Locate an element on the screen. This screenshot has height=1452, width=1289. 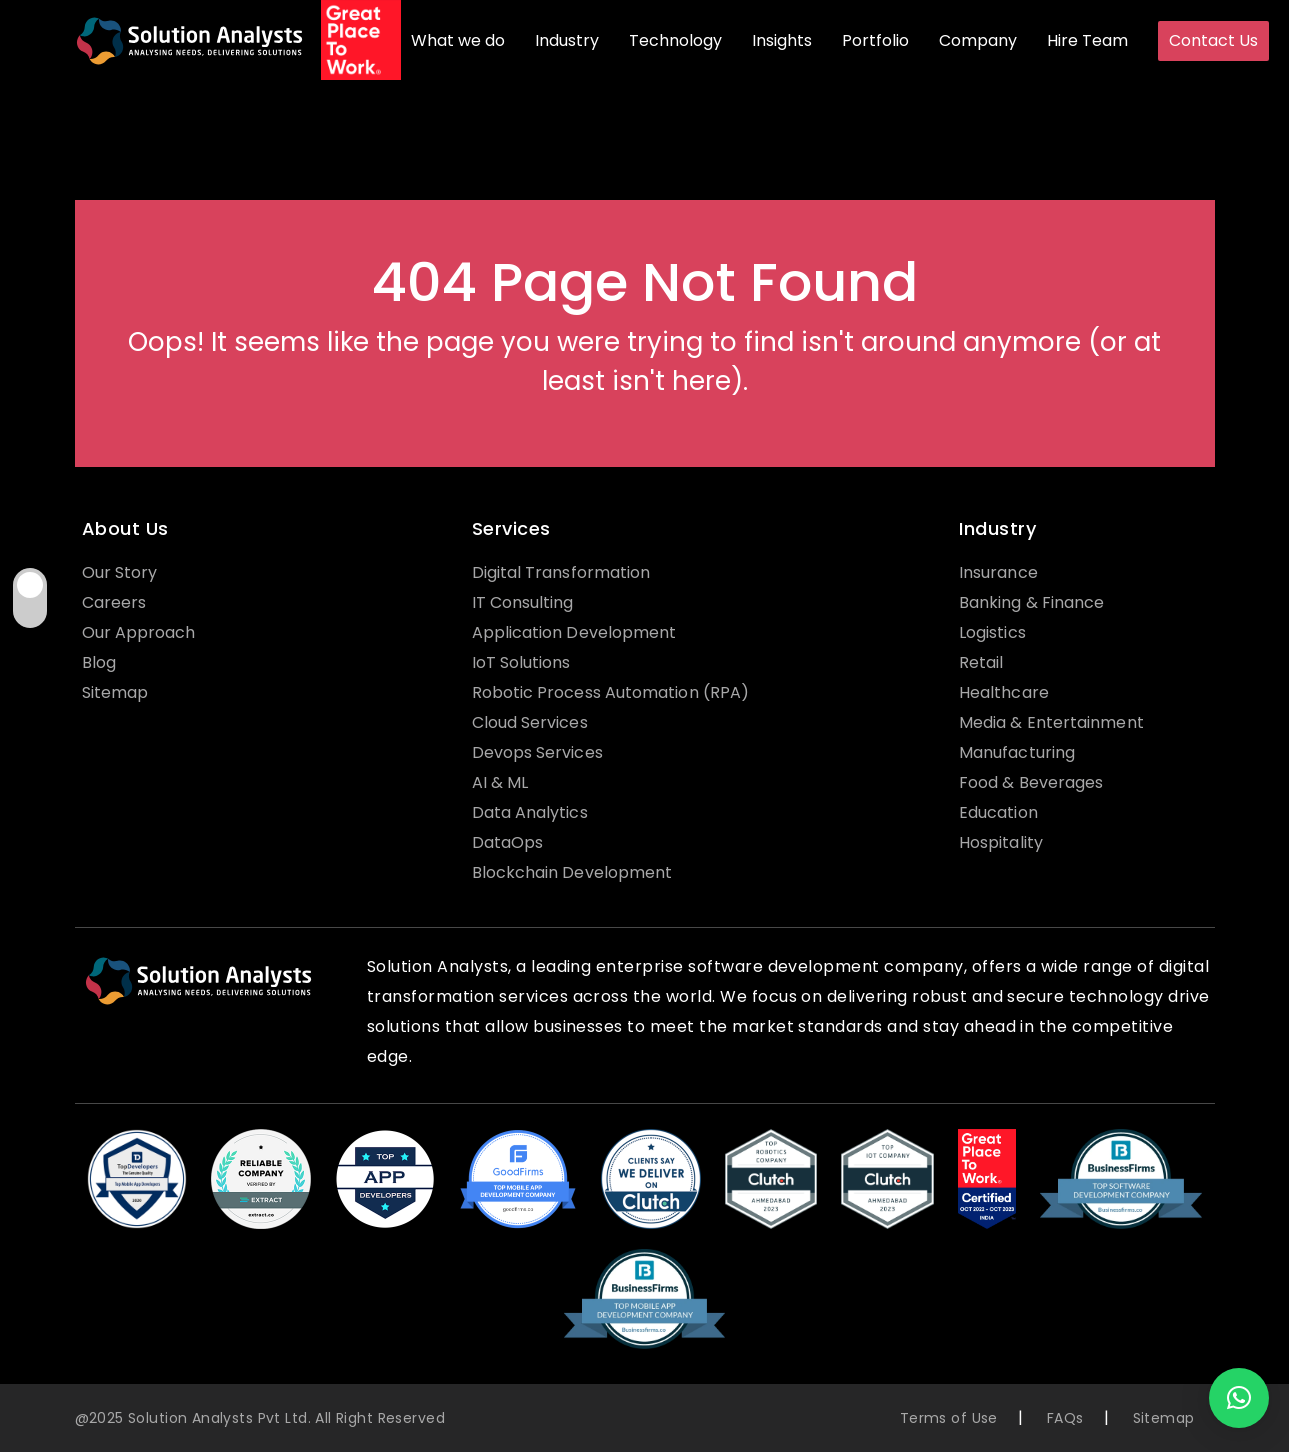
Application Development is located at coordinates (574, 632).